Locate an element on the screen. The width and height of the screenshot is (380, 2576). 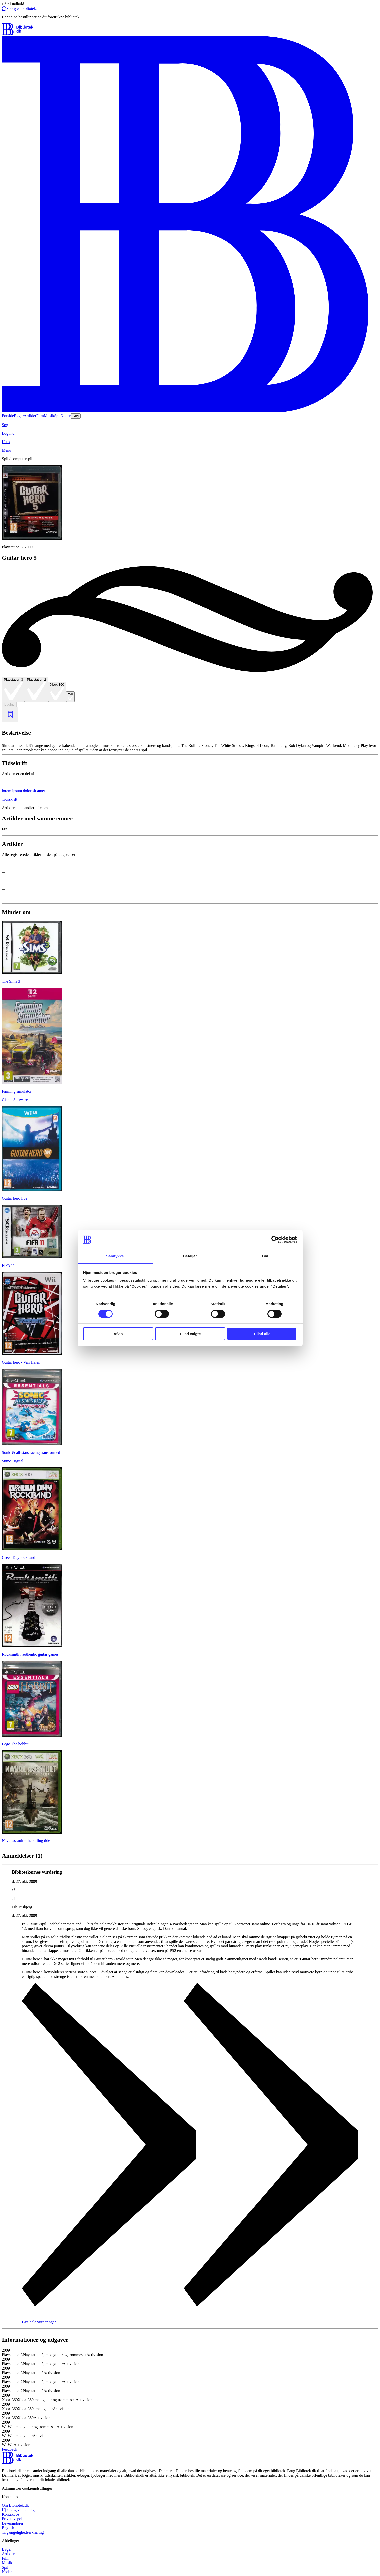
Xbox 360 is located at coordinates (57, 692).